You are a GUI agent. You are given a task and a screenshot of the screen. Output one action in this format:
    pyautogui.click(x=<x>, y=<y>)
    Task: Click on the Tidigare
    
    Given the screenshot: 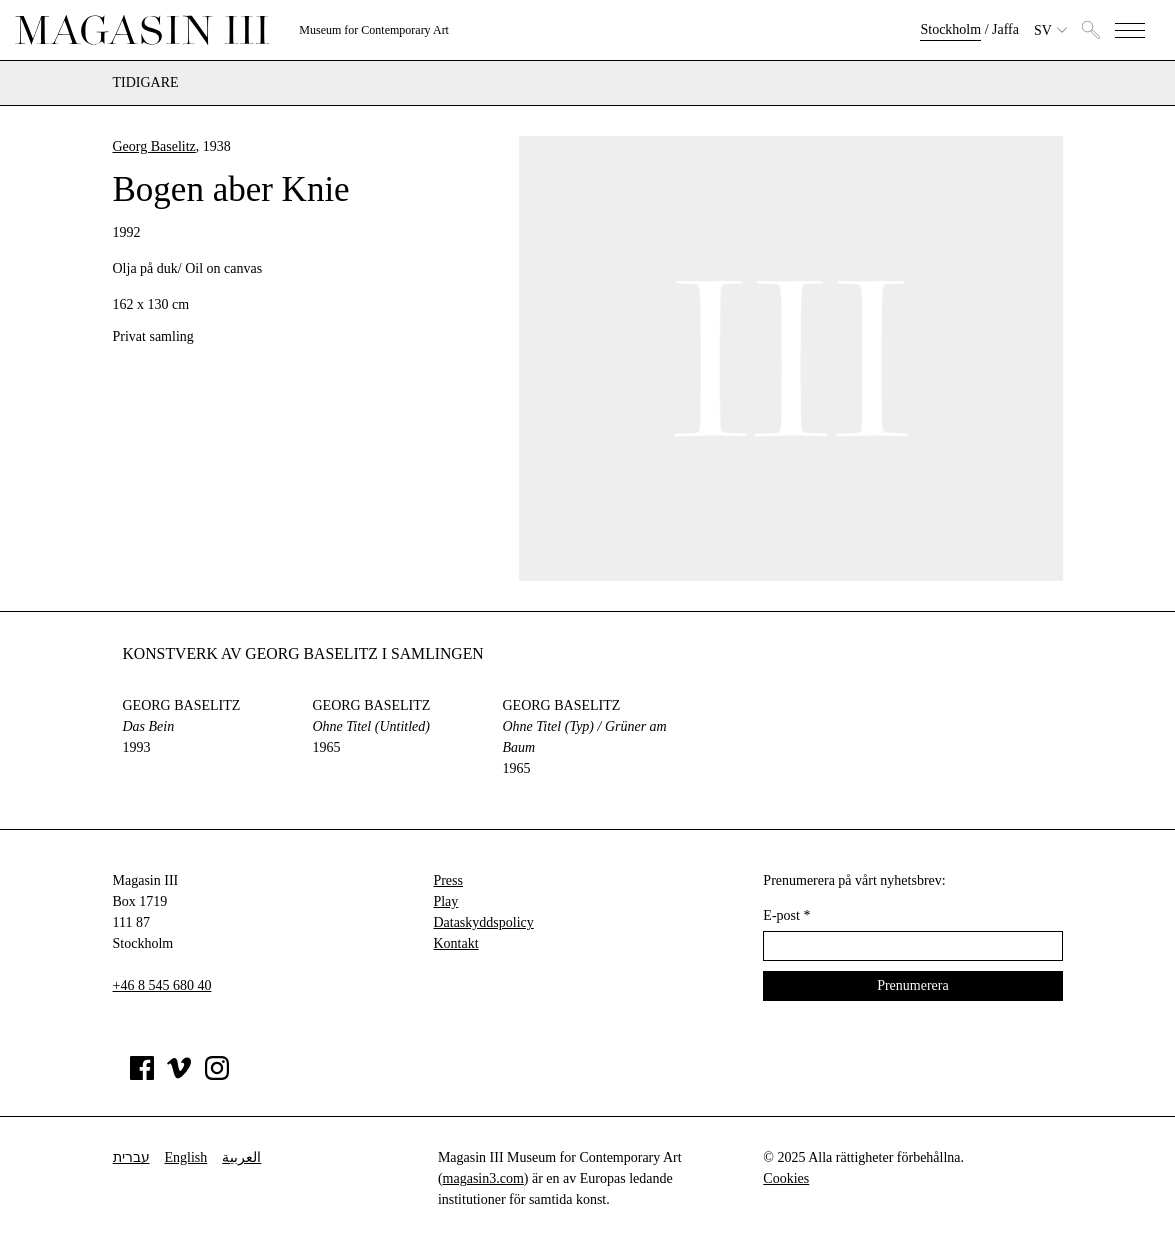 What is the action you would take?
    pyautogui.click(x=146, y=83)
    